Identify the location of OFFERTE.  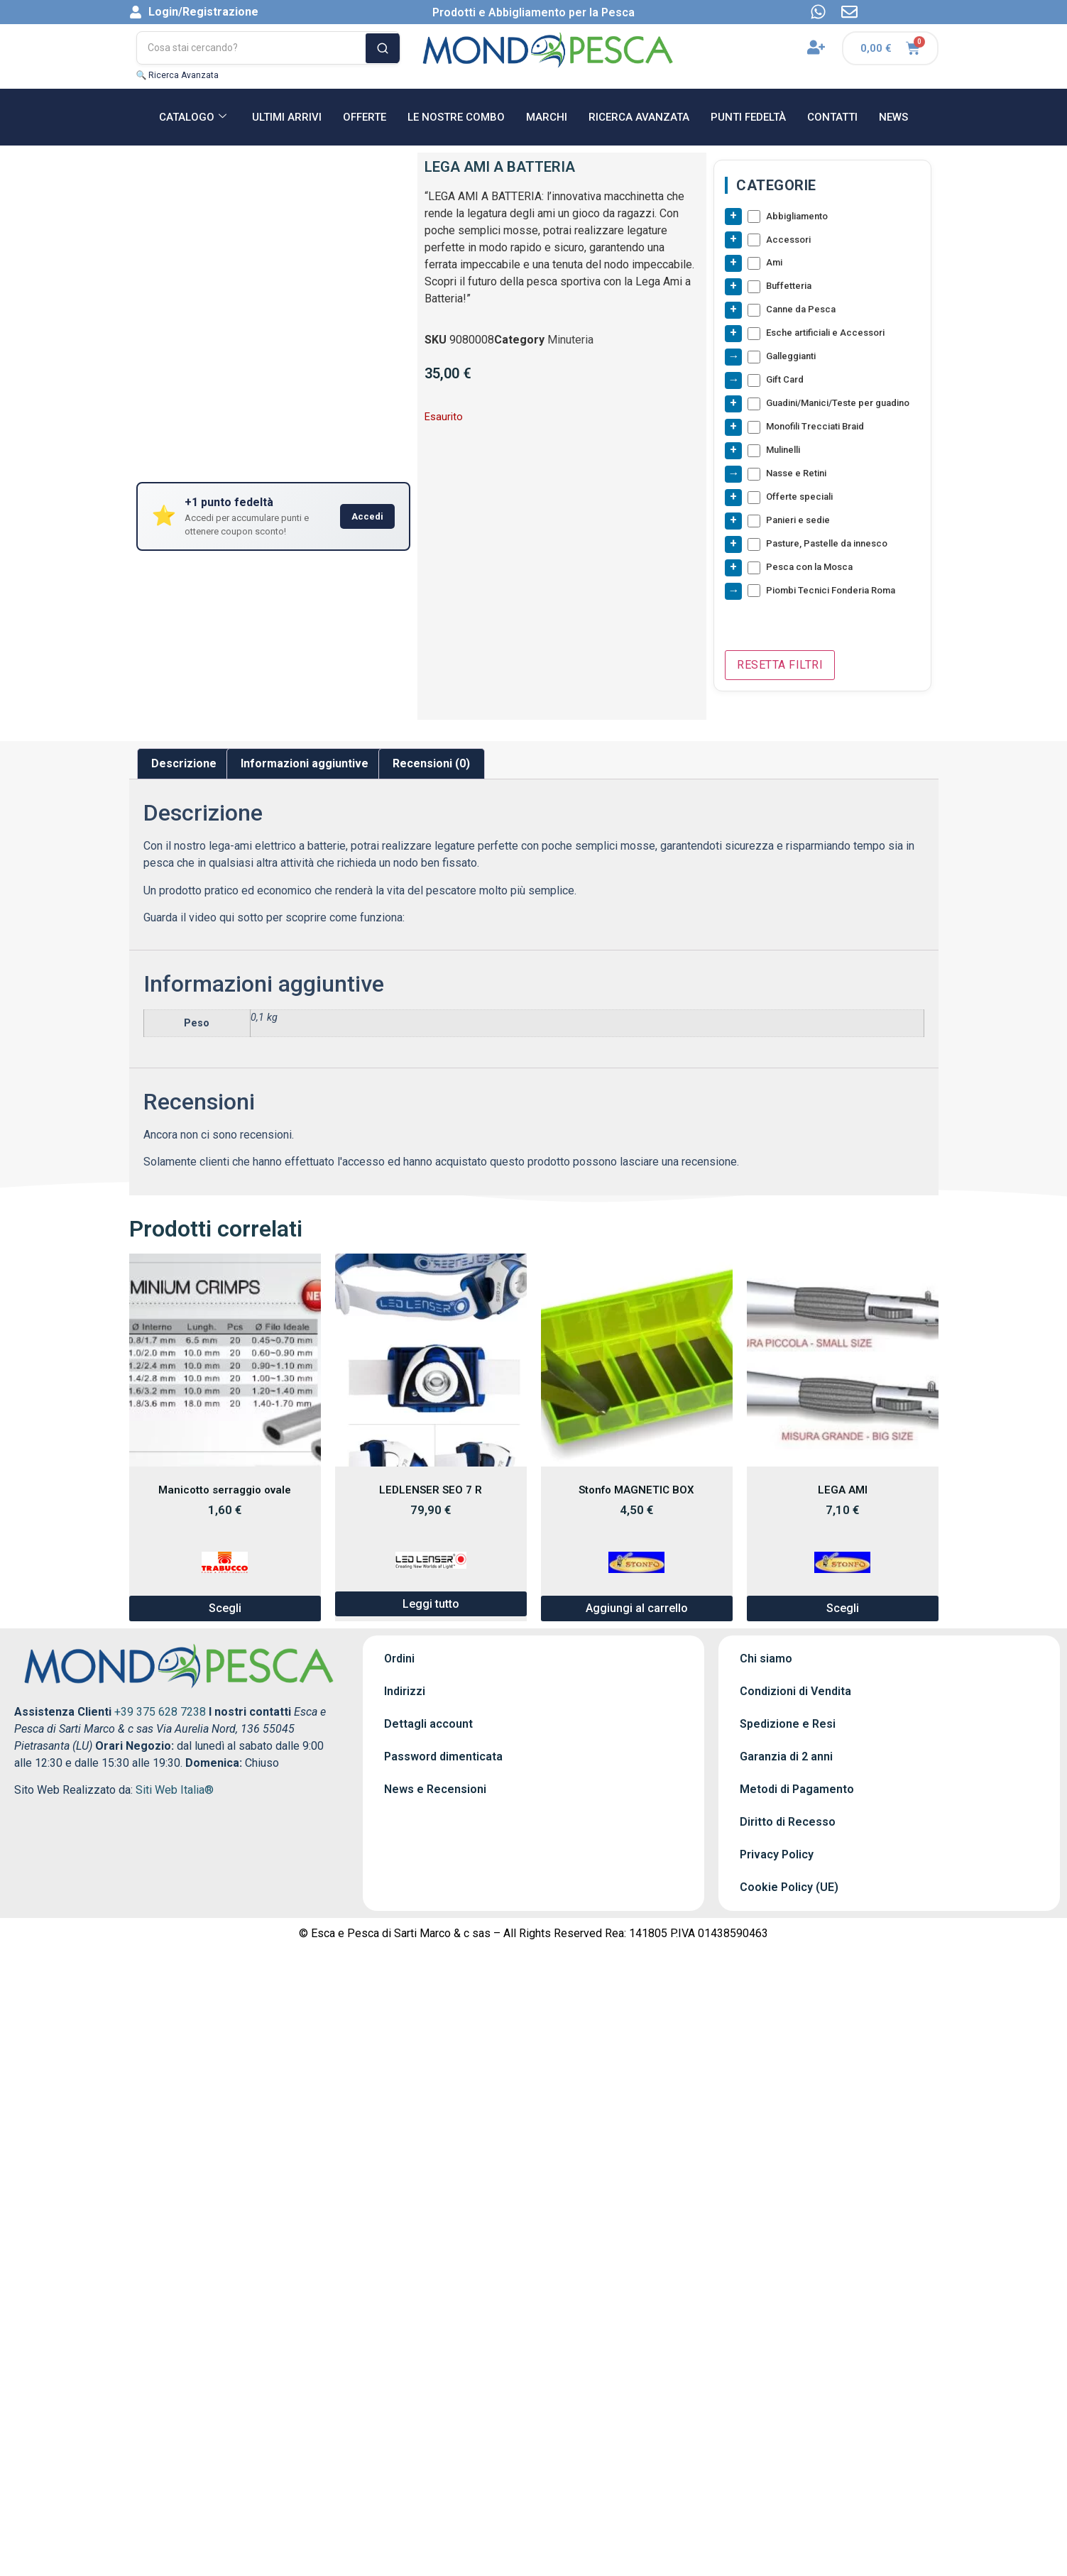
(364, 117).